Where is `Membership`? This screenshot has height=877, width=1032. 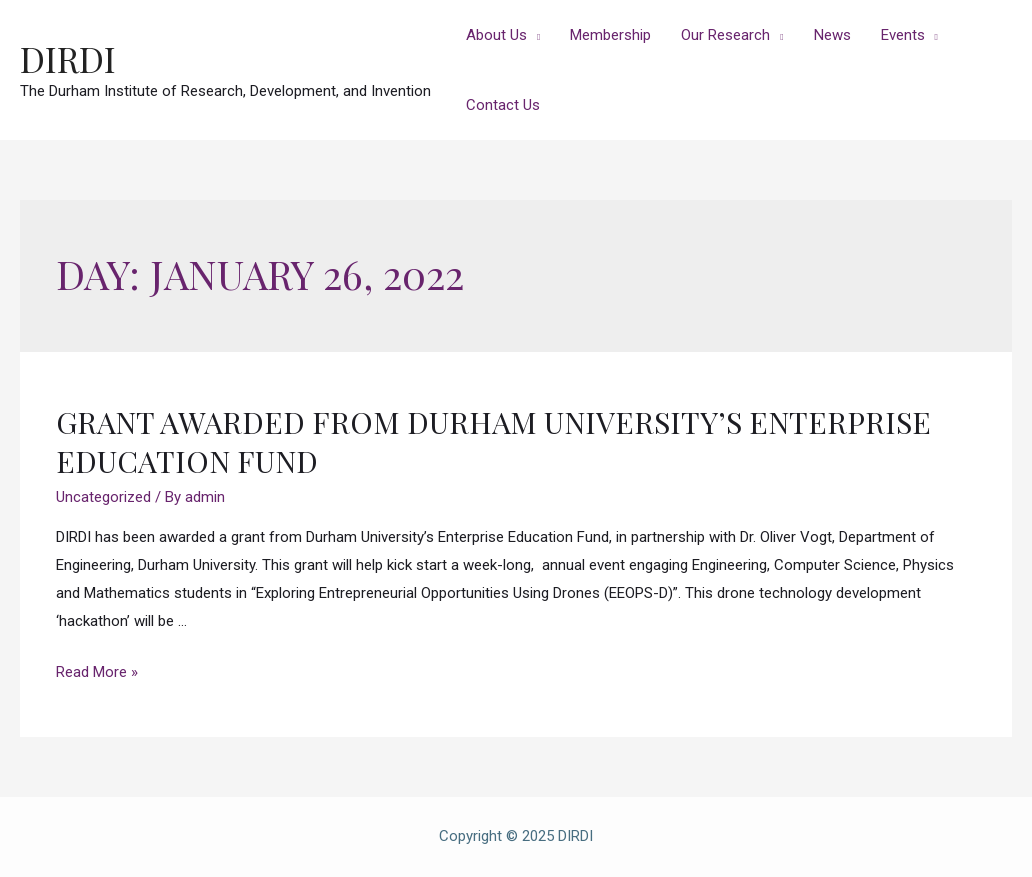 Membership is located at coordinates (610, 35).